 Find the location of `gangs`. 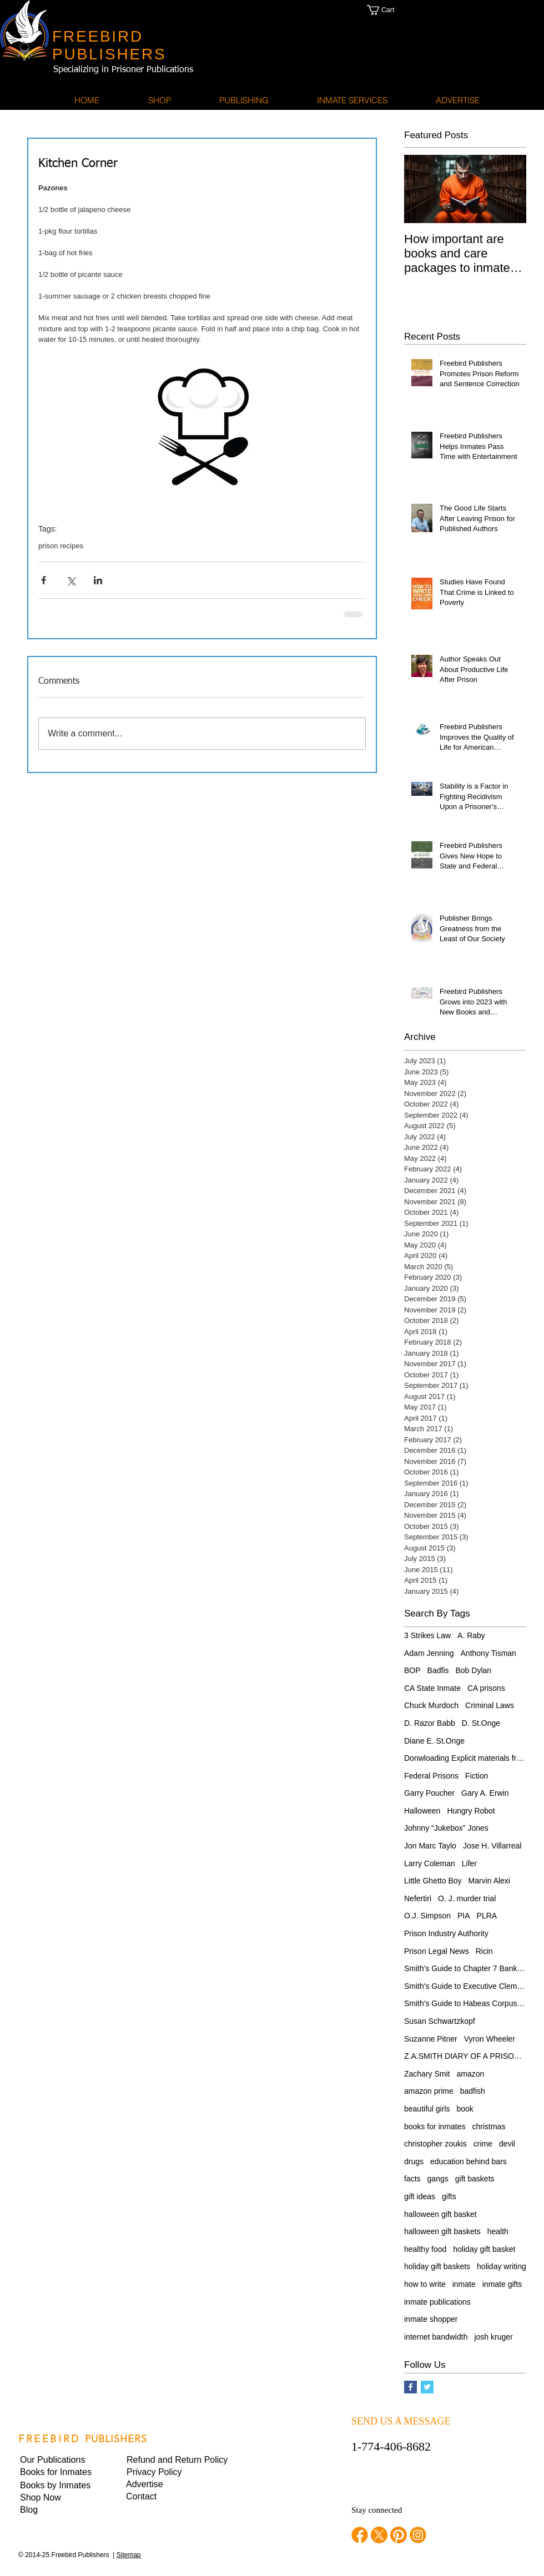

gangs is located at coordinates (438, 2178).